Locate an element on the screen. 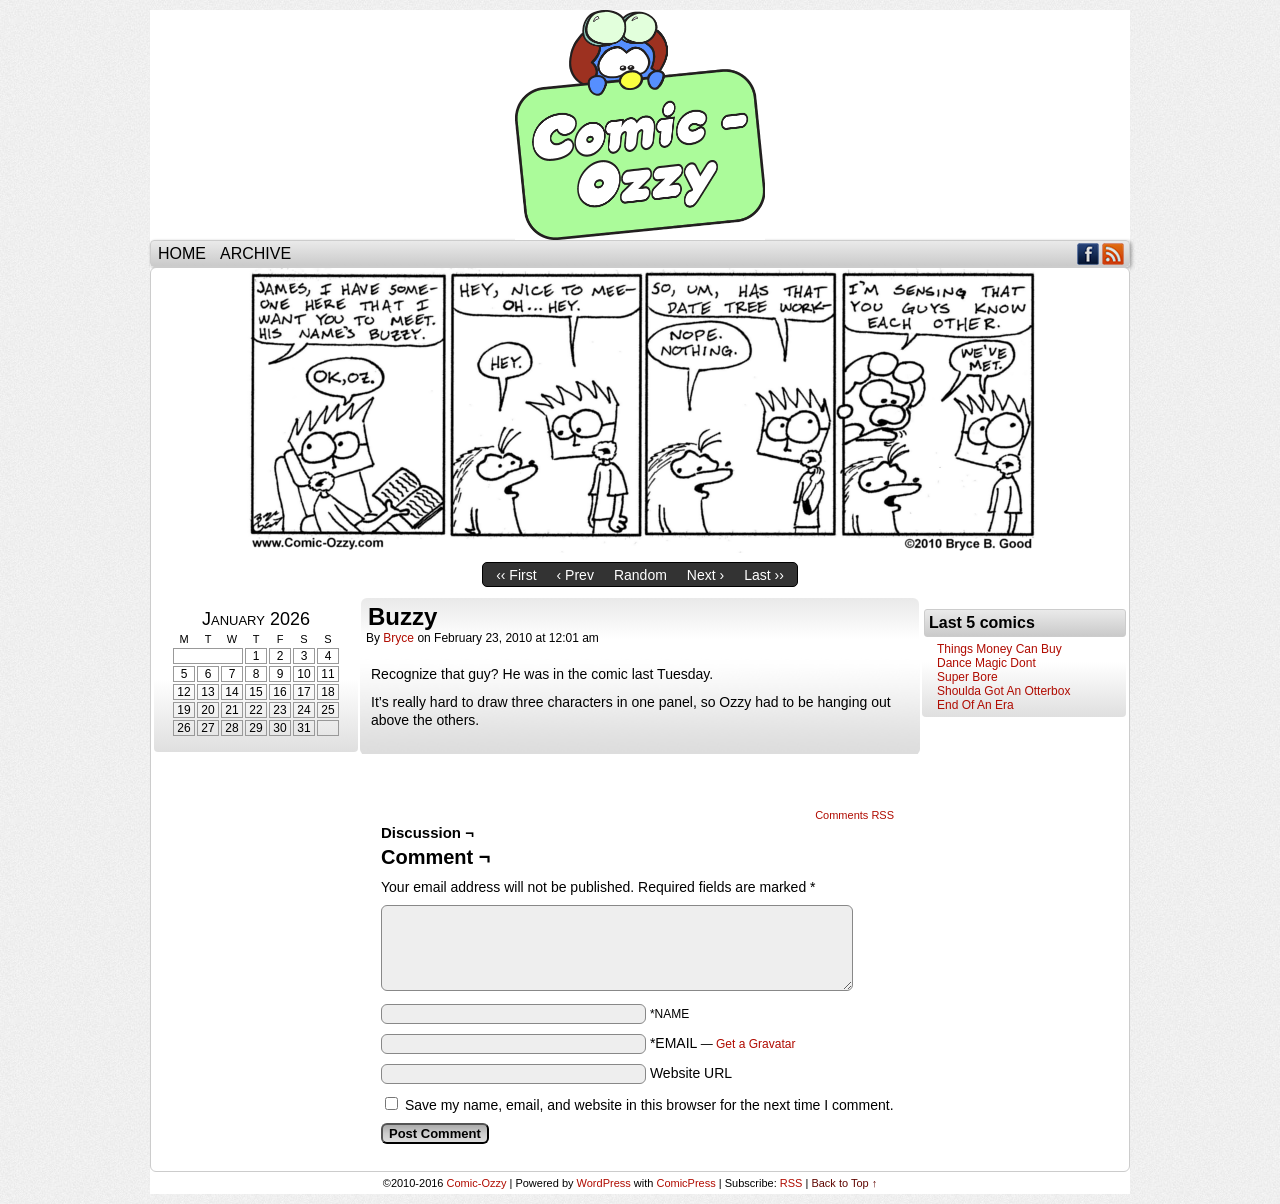  Get a Gravatar is located at coordinates (755, 1044).